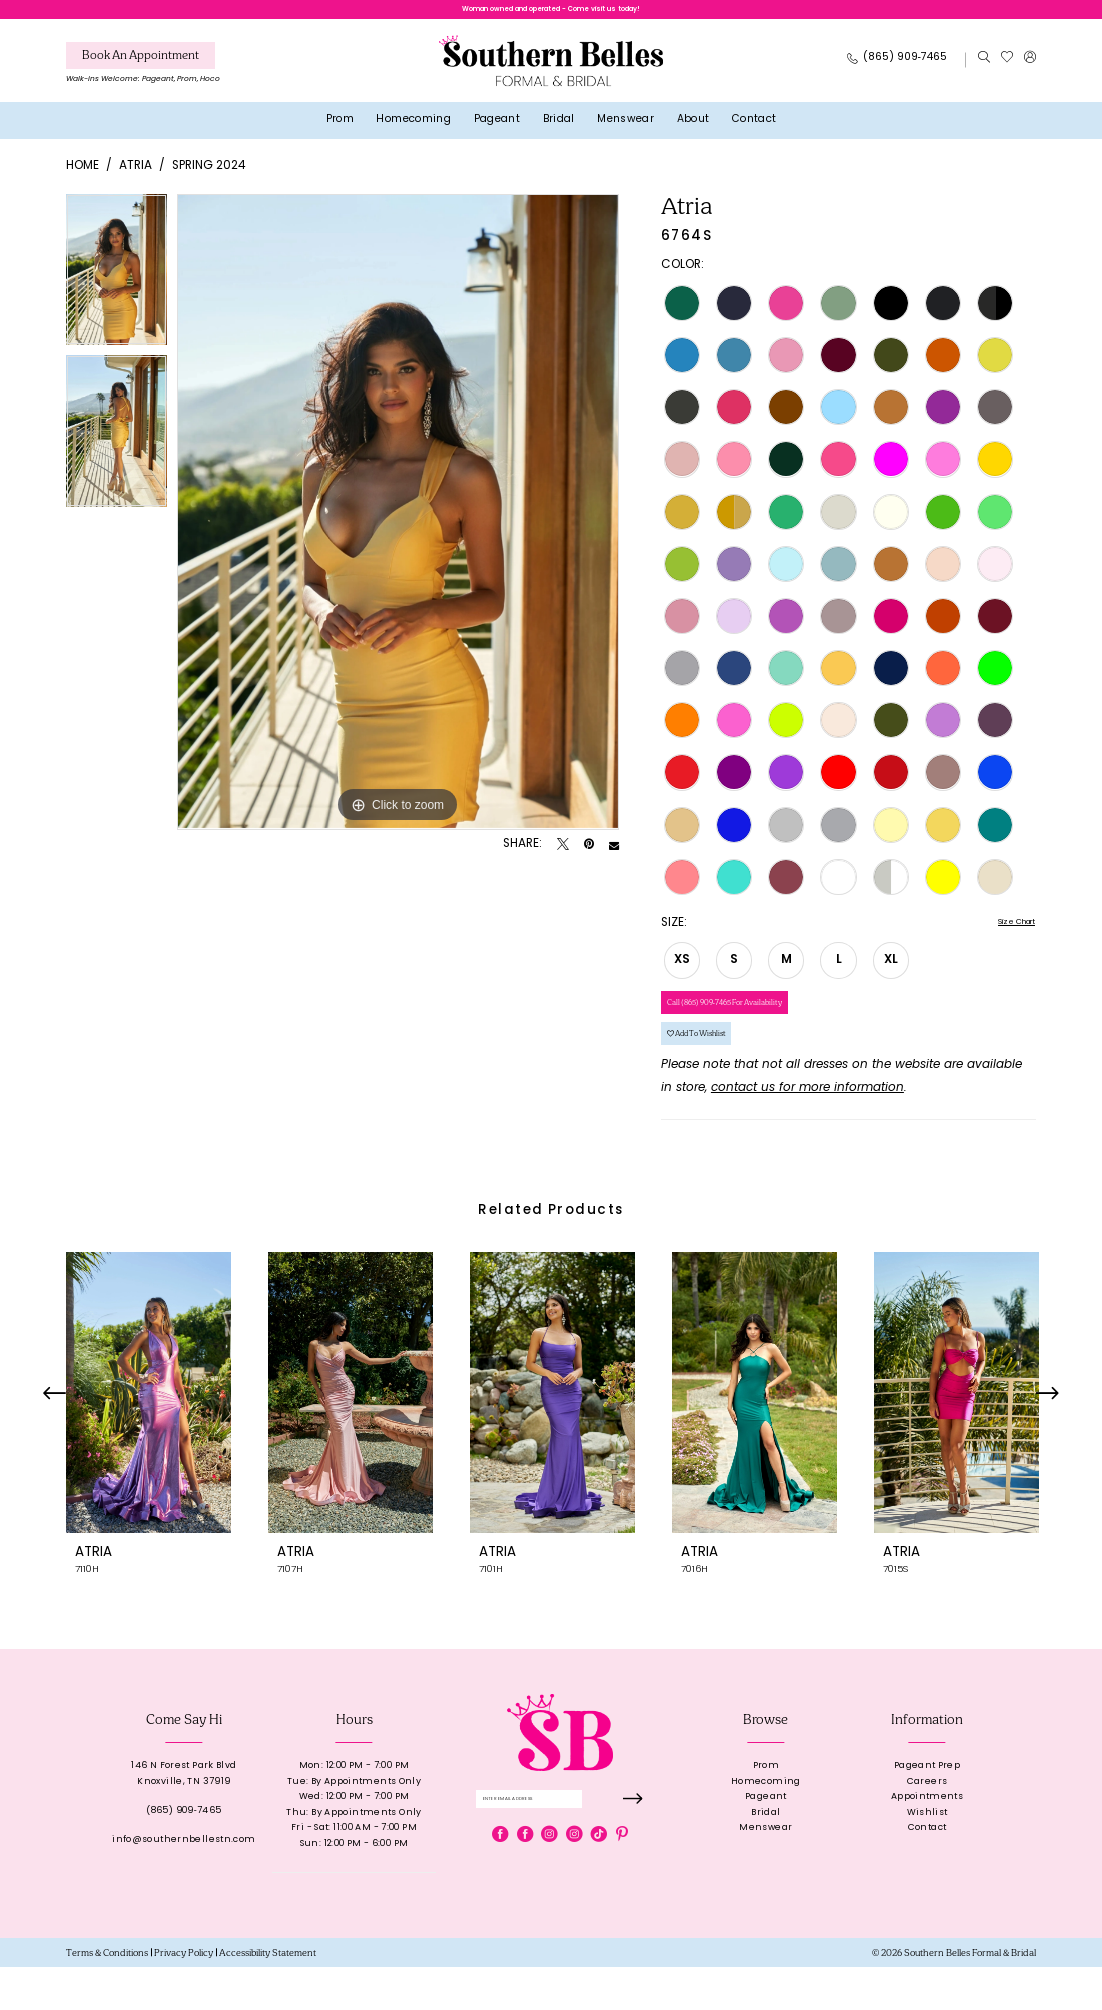  Describe the element at coordinates (116, 285) in the screenshot. I see `[tabpanel]` at that location.